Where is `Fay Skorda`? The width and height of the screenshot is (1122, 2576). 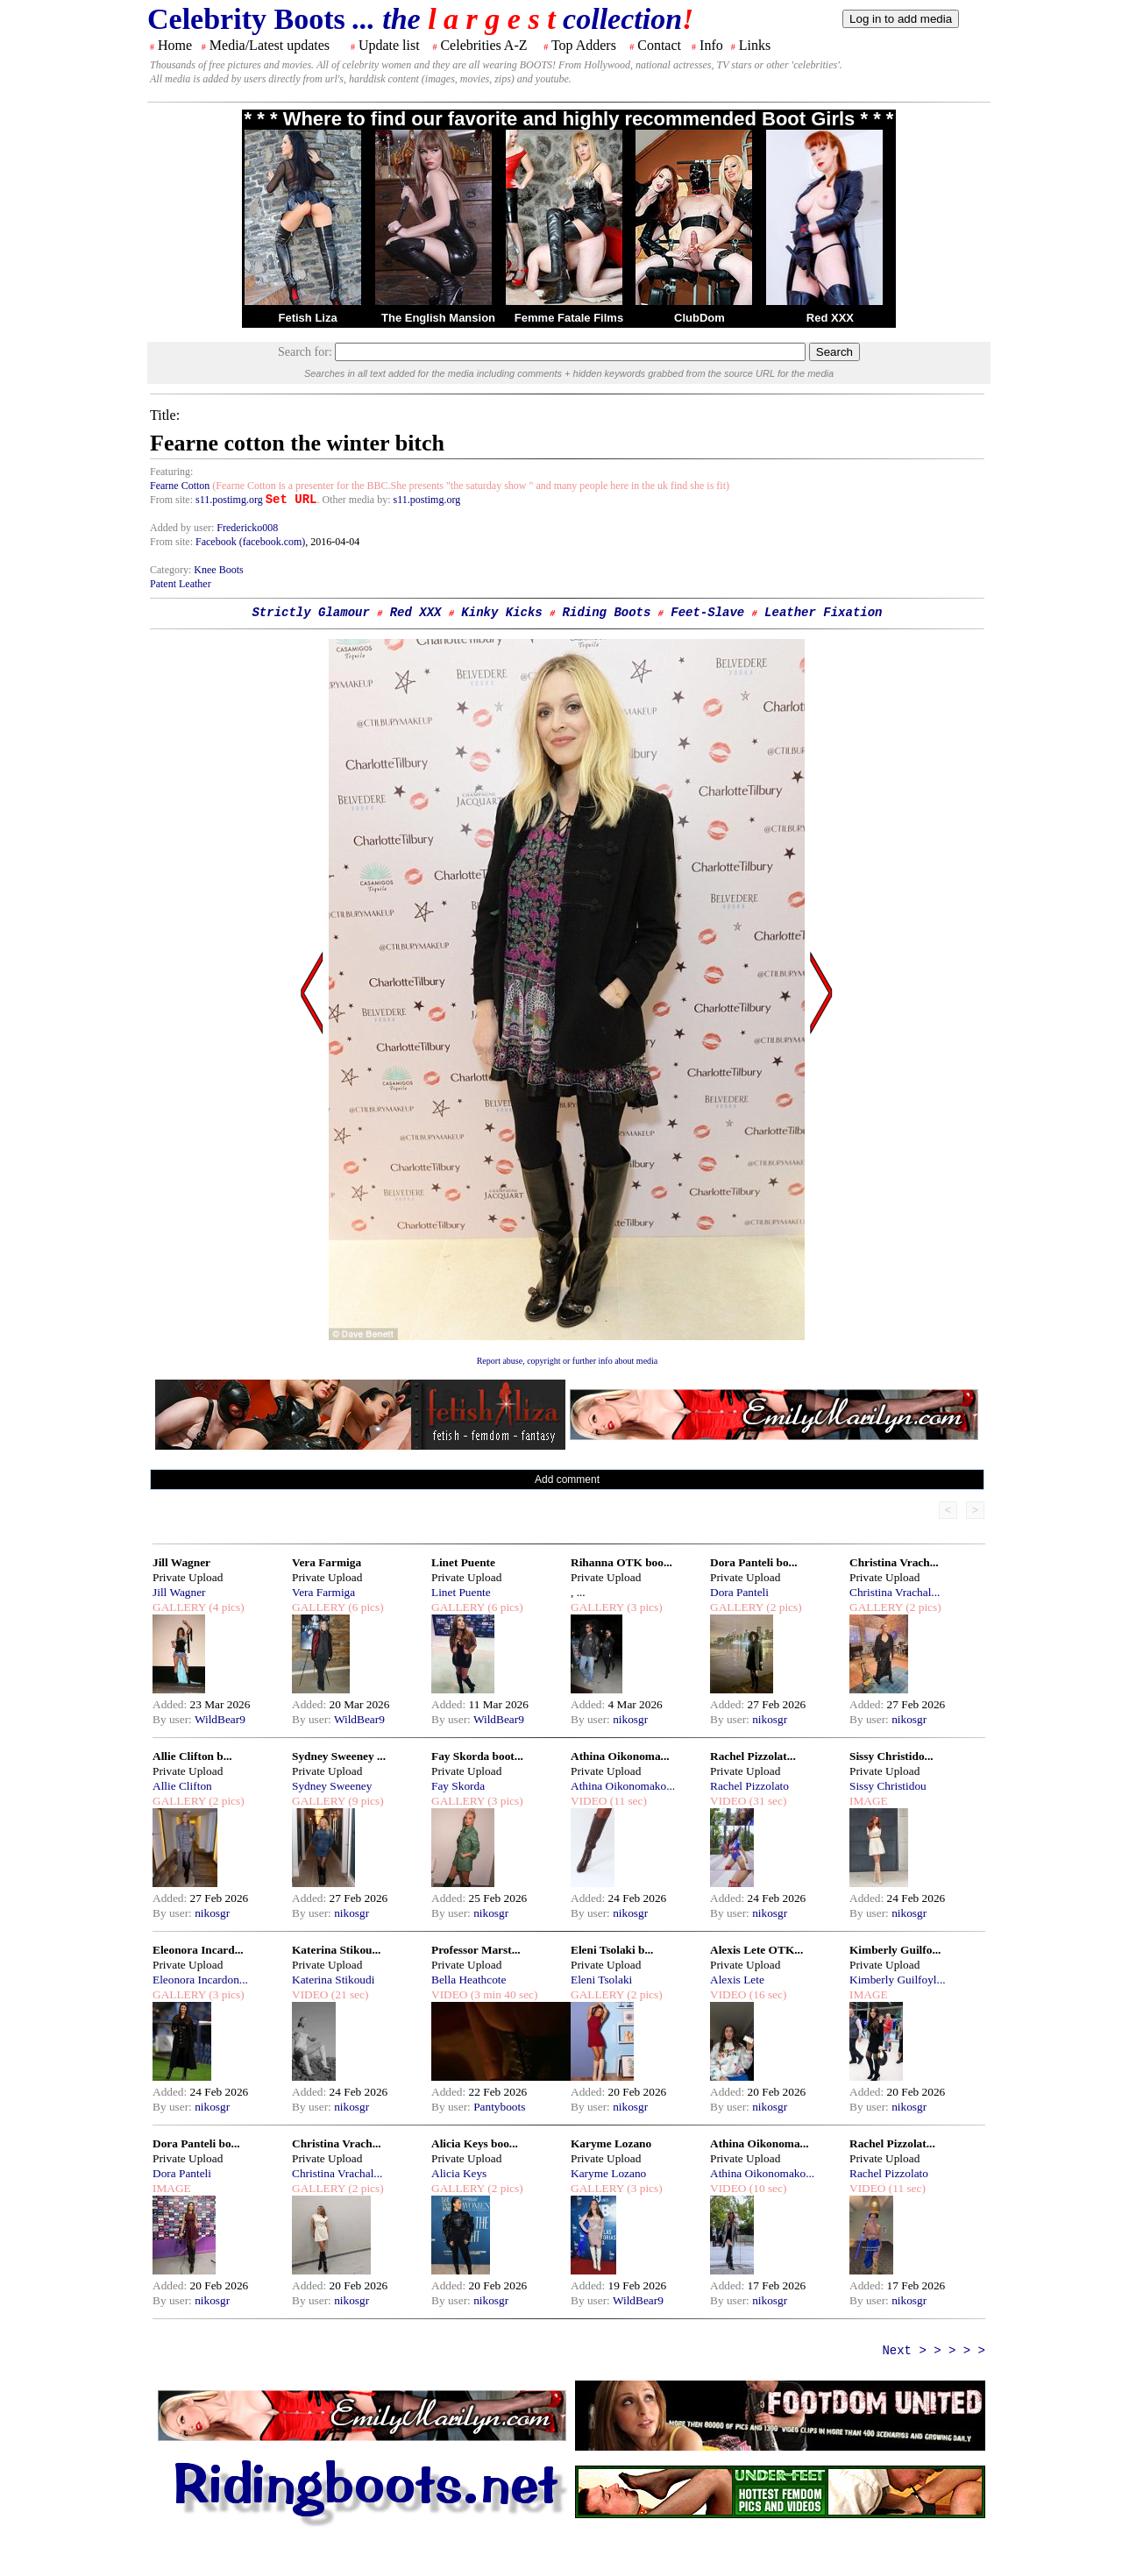
Fay Skorda is located at coordinates (458, 1785).